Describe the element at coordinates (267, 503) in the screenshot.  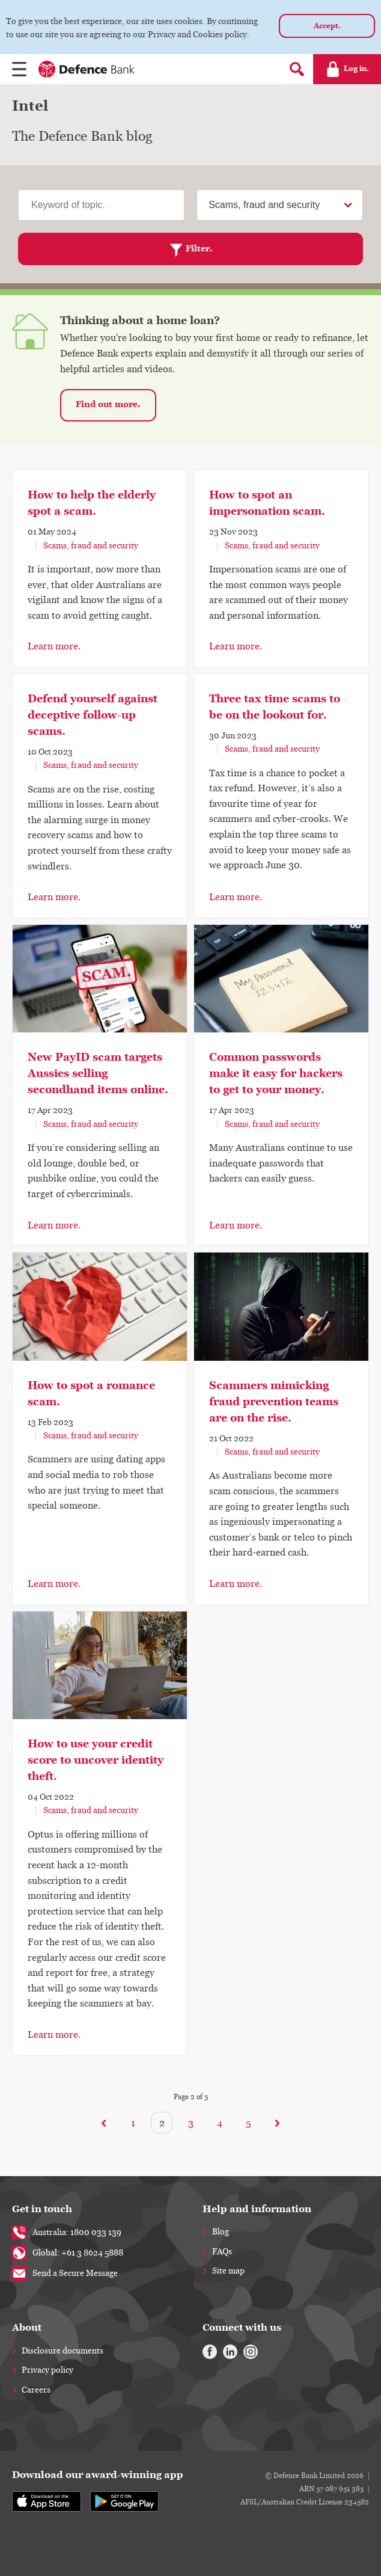
I see `How to spot an impersonation scam.` at that location.